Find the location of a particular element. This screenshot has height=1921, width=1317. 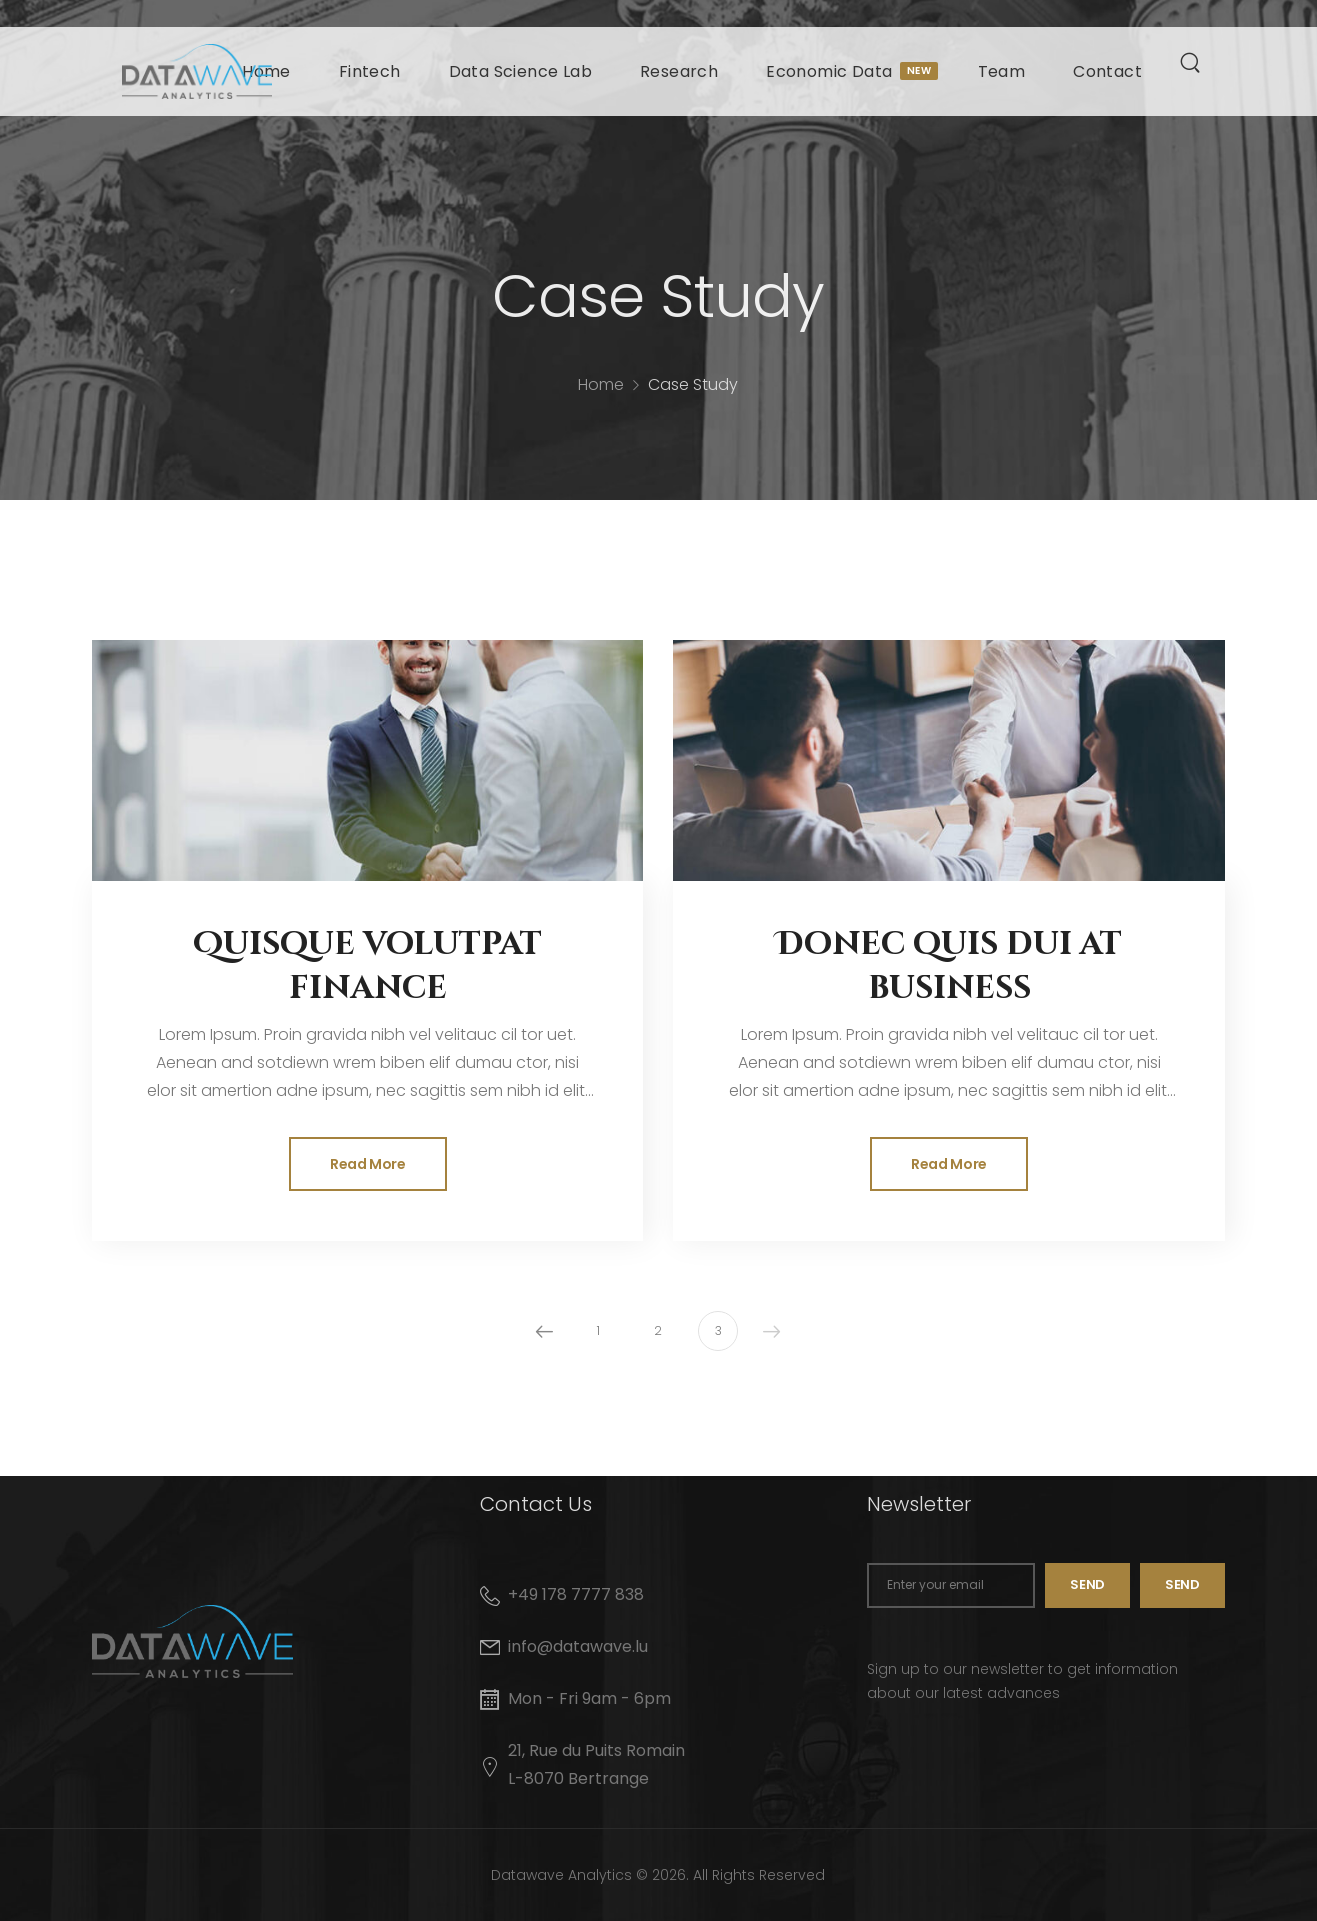

Data Science Lab is located at coordinates (520, 71).